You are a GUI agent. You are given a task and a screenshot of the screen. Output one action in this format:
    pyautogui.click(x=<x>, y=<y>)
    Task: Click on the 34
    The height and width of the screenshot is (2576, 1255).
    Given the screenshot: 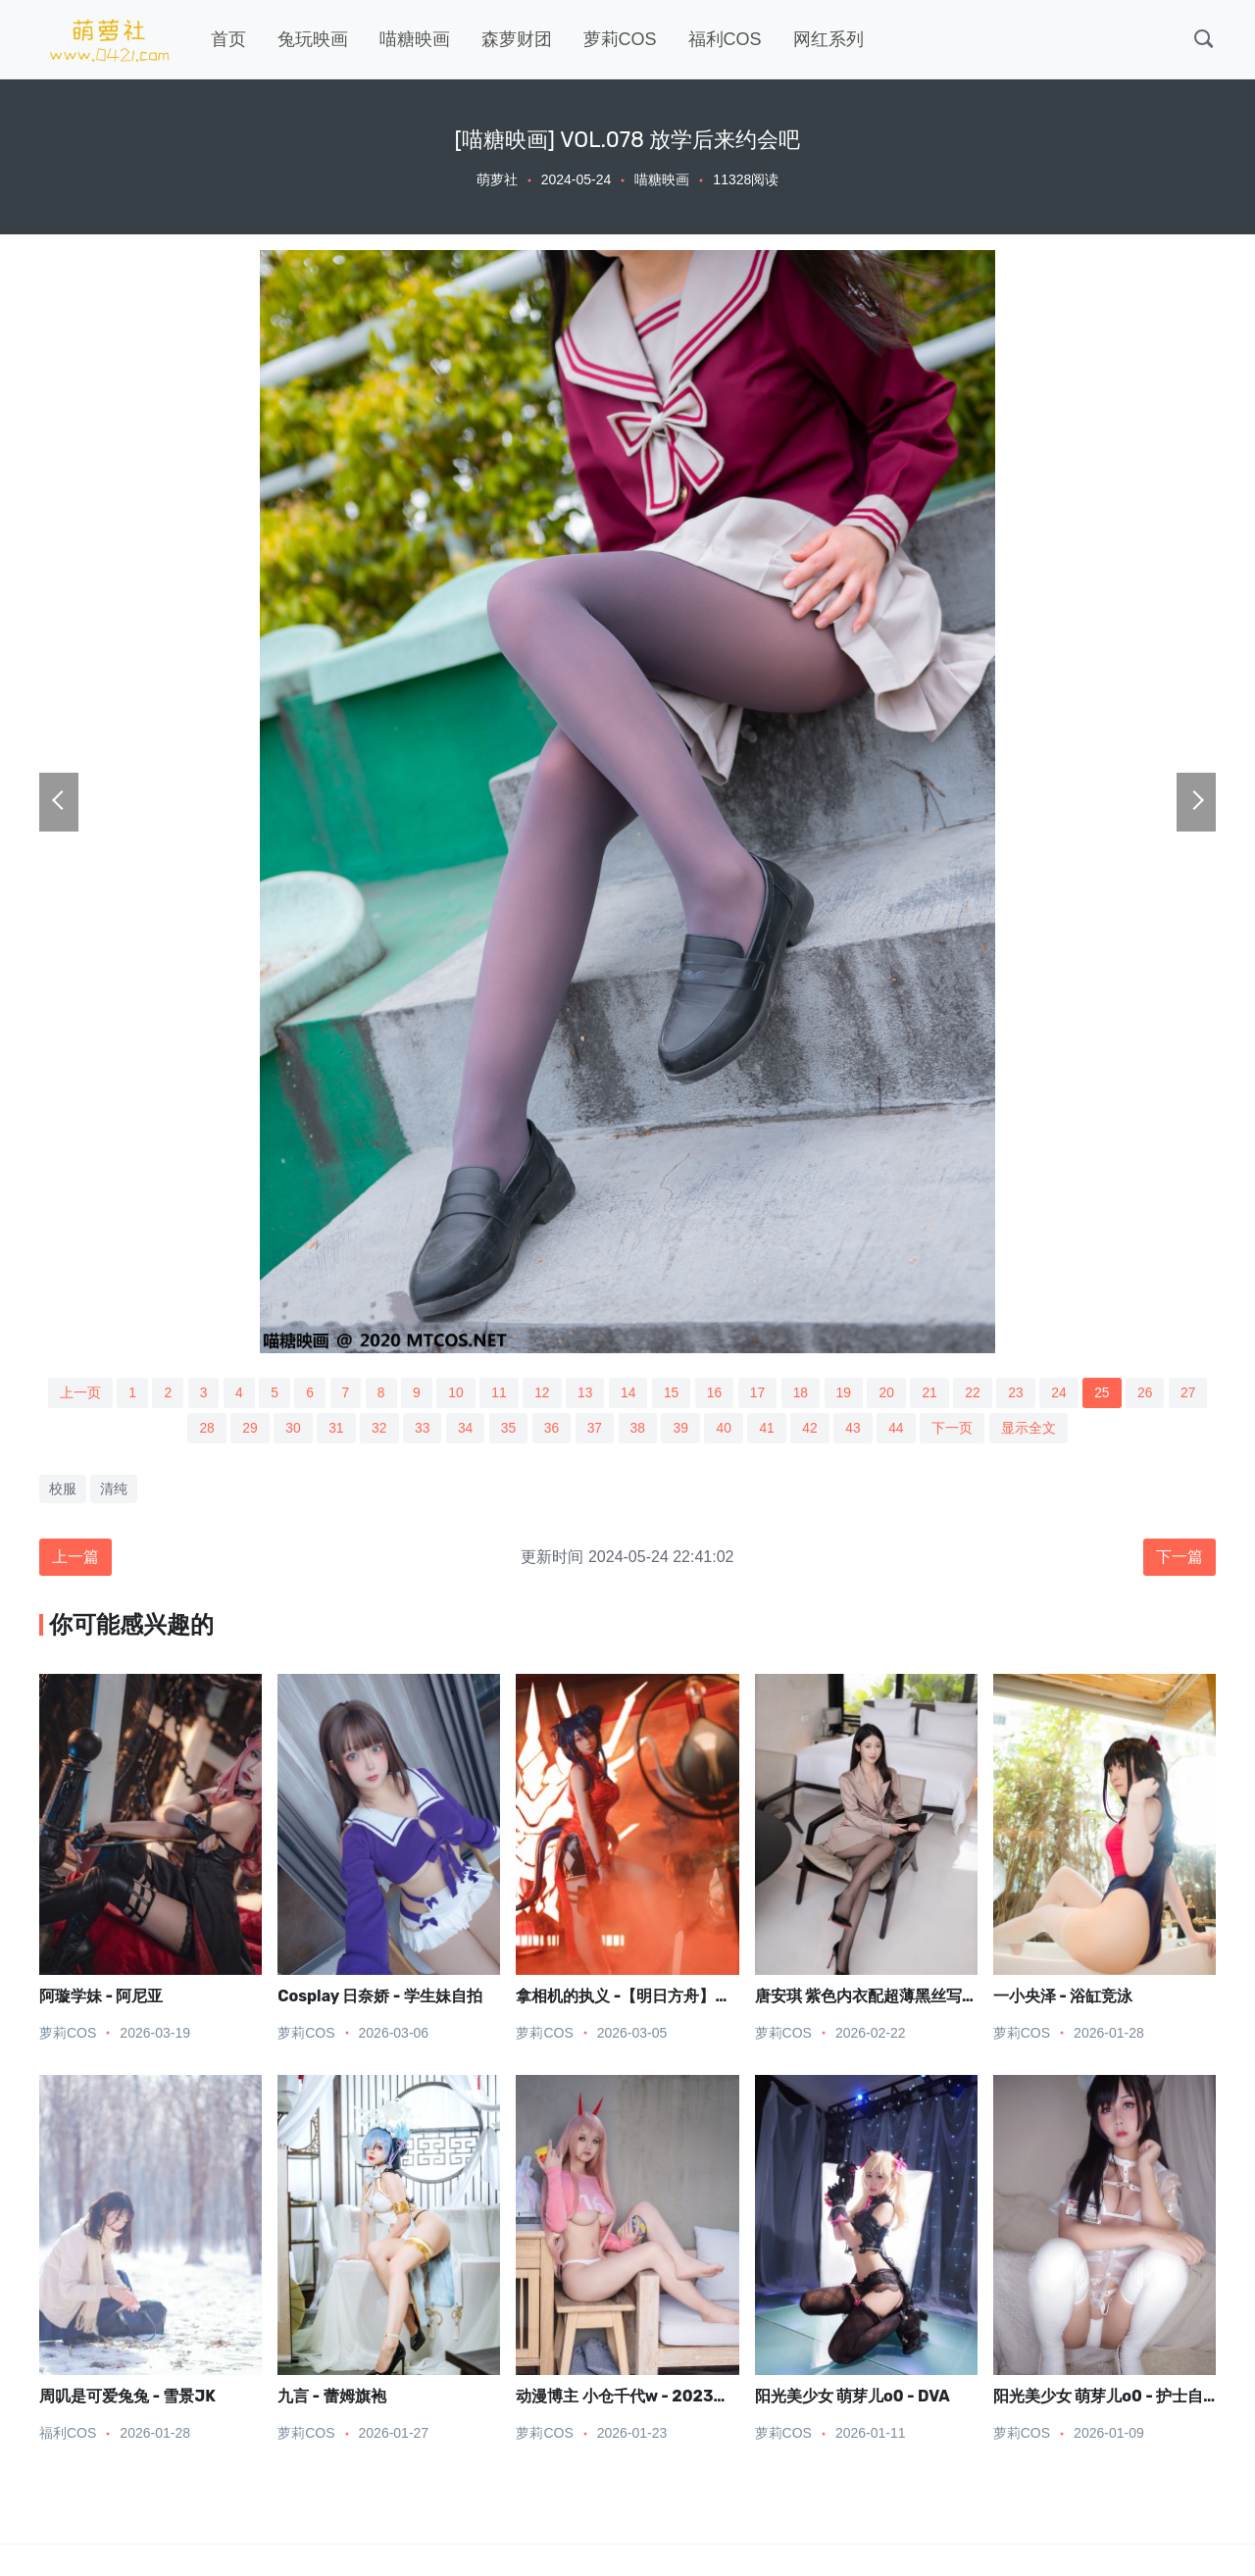 What is the action you would take?
    pyautogui.click(x=465, y=1429)
    